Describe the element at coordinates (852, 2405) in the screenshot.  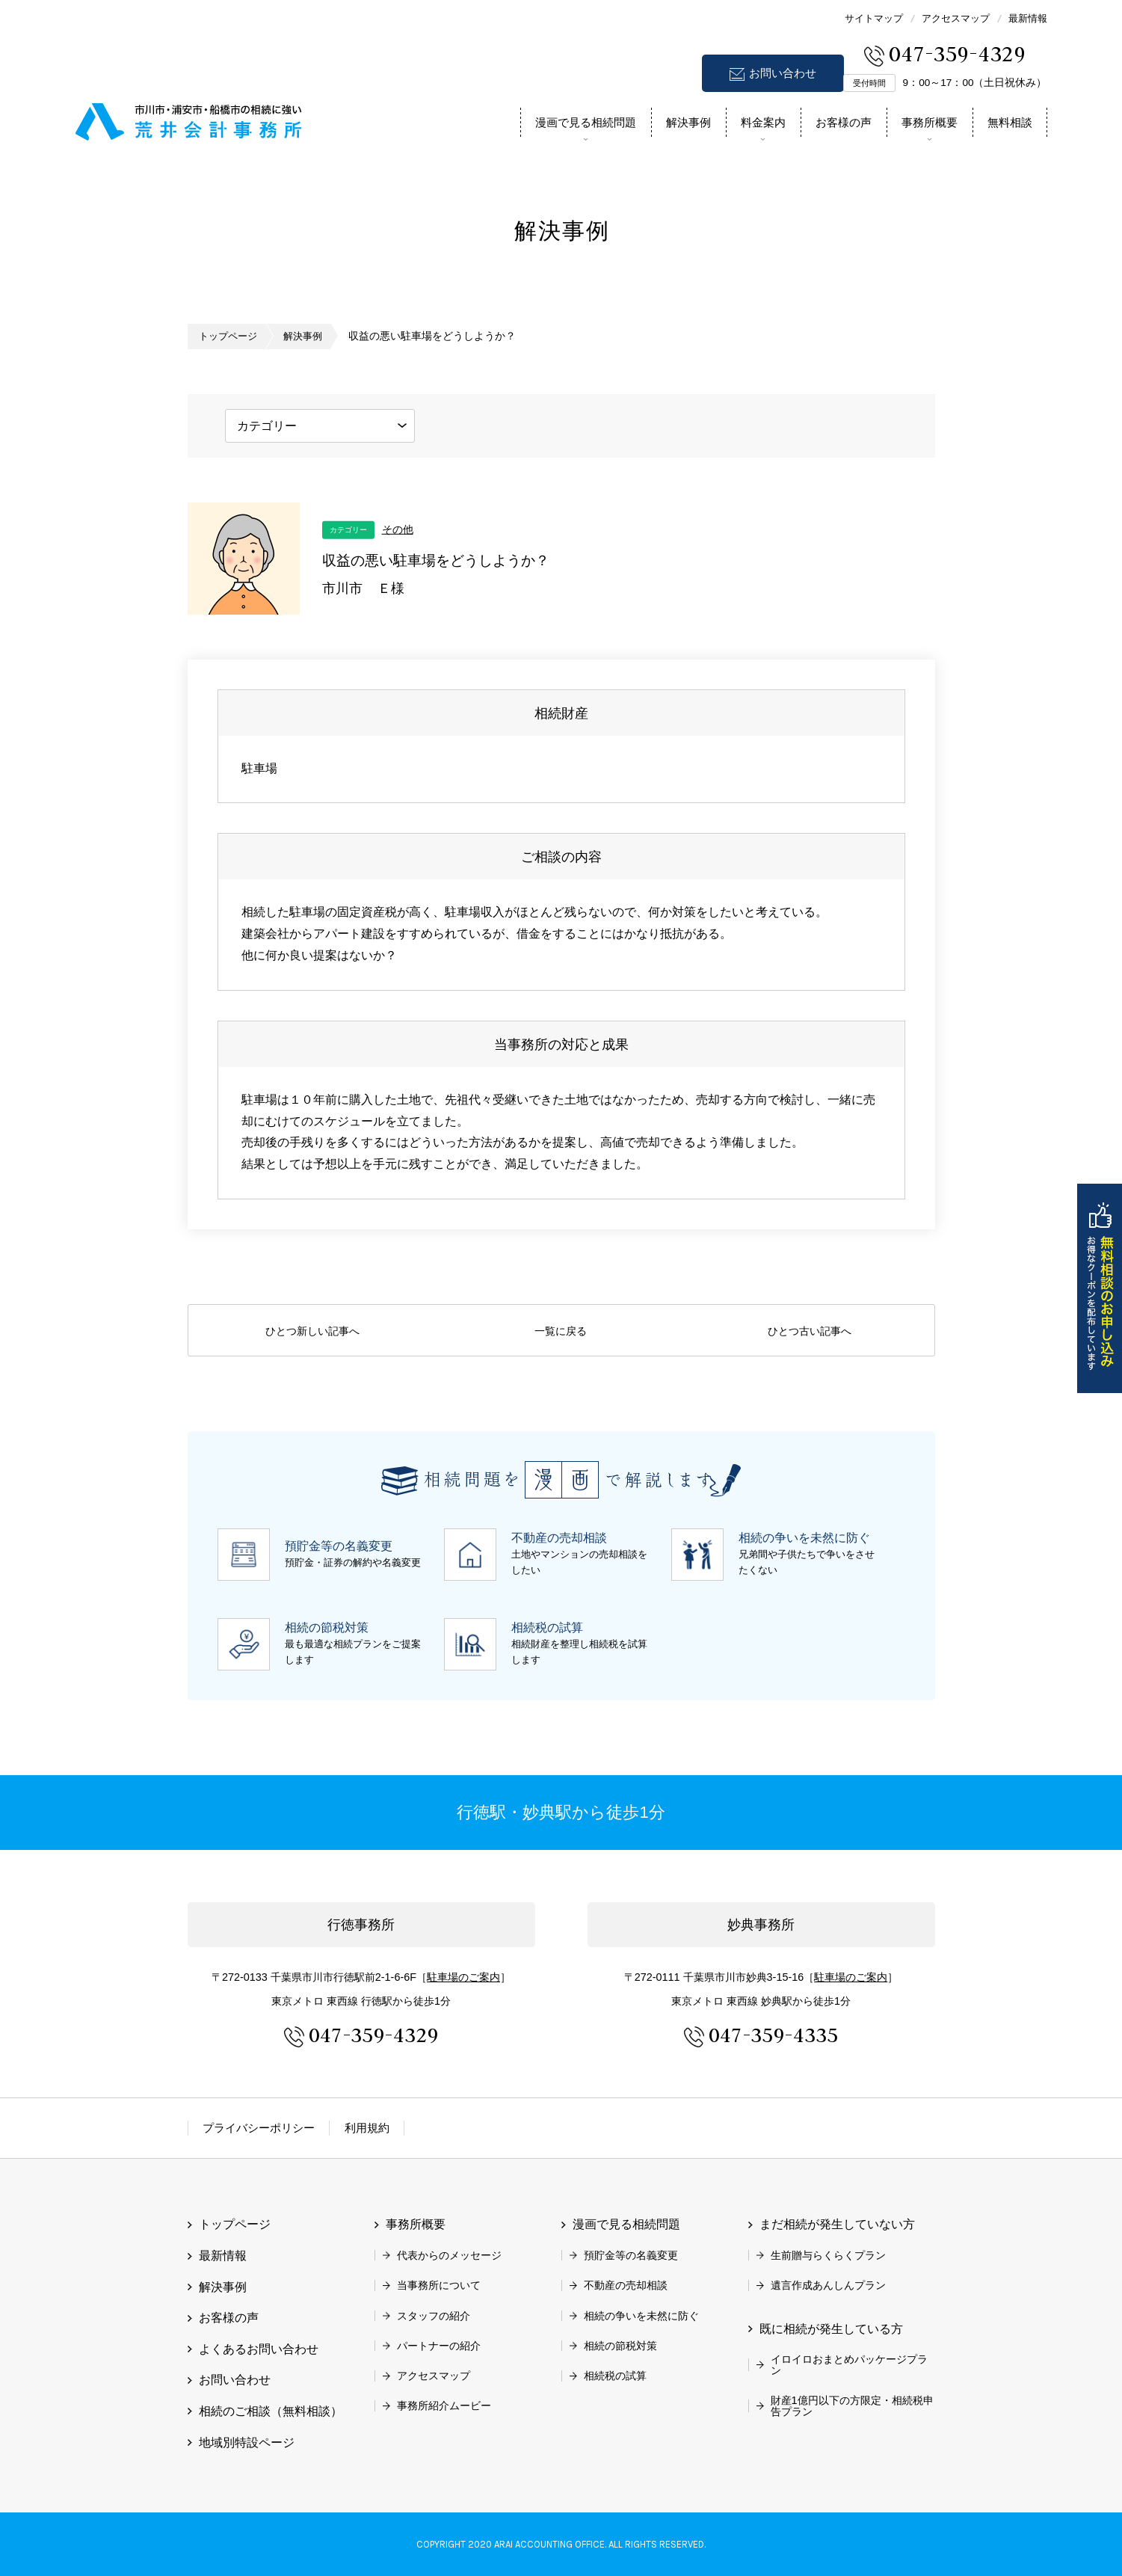
I see `財産1億円以下の方限定・相続税申告プラン` at that location.